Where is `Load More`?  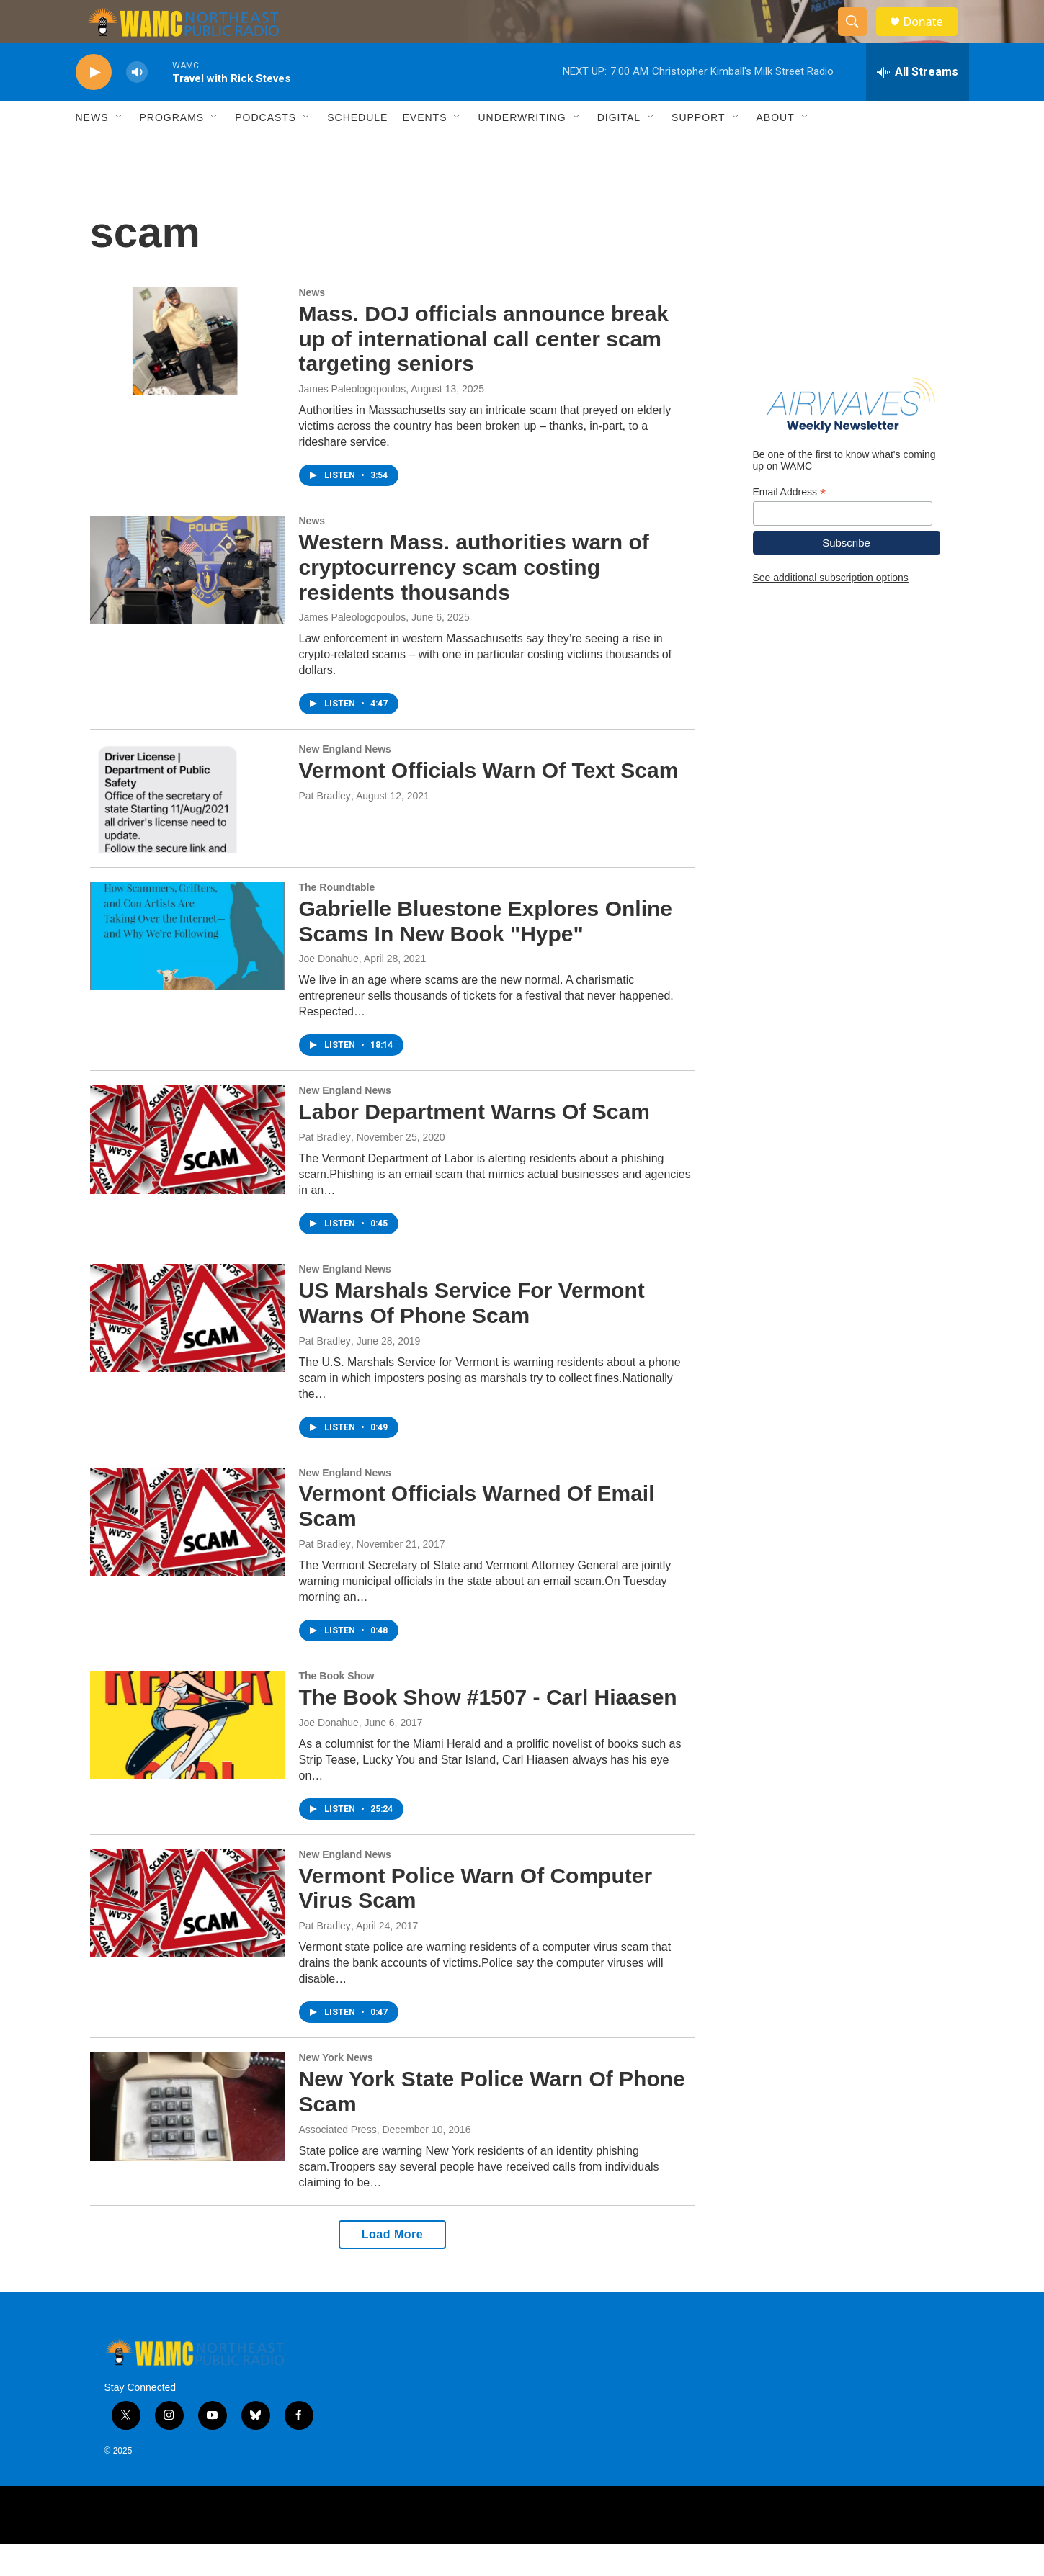 Load More is located at coordinates (392, 2267).